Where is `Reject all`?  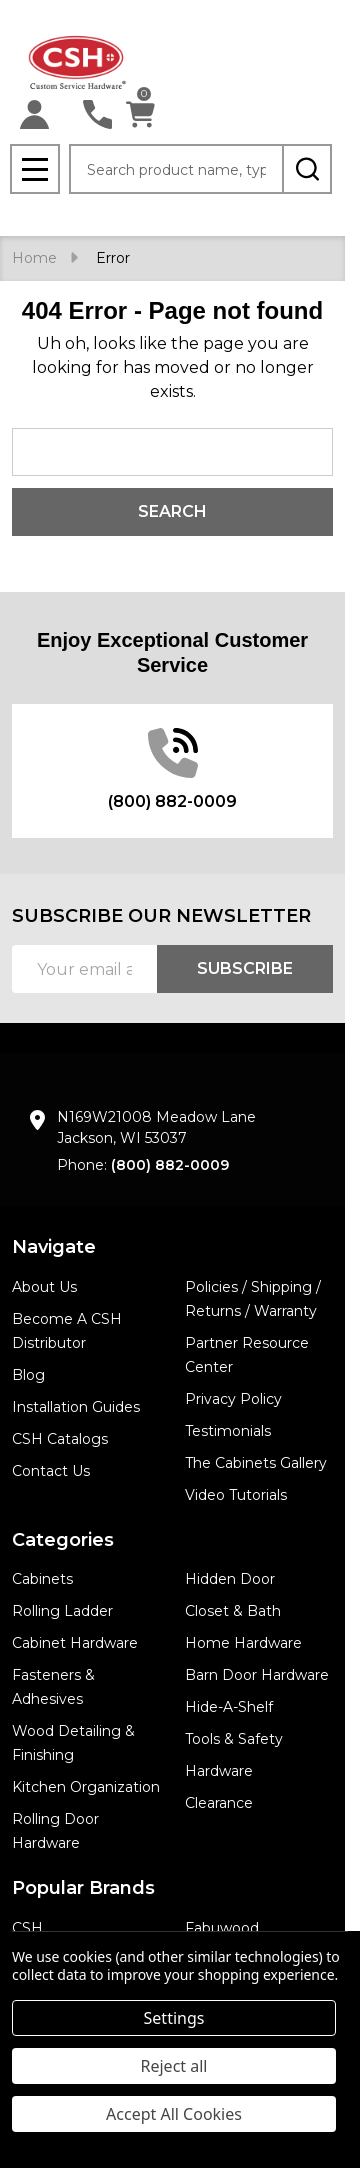 Reject all is located at coordinates (174, 2066).